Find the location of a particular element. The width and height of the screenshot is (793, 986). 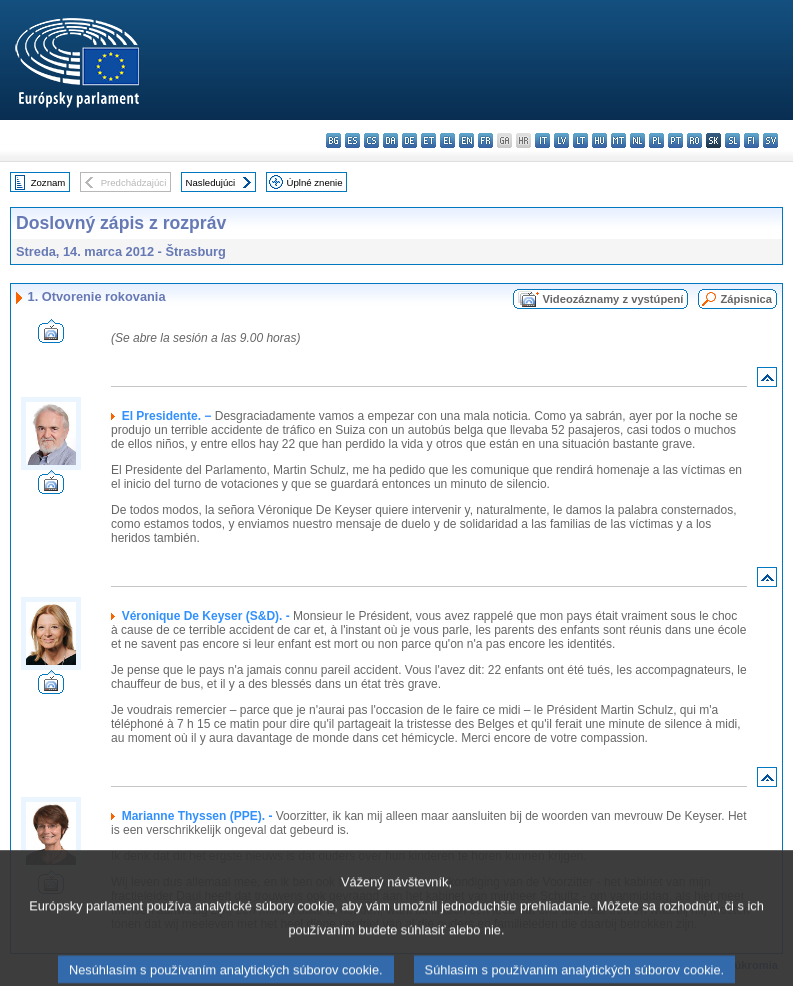

Zápisnica is located at coordinates (746, 299).